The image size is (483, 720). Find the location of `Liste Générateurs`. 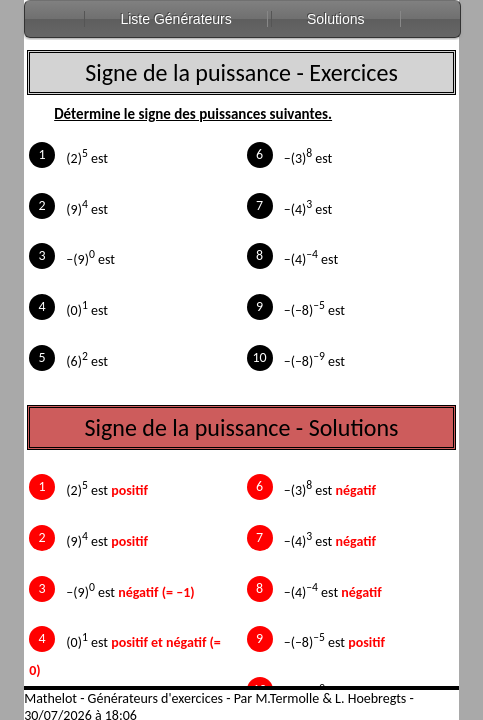

Liste Générateurs is located at coordinates (175, 19).